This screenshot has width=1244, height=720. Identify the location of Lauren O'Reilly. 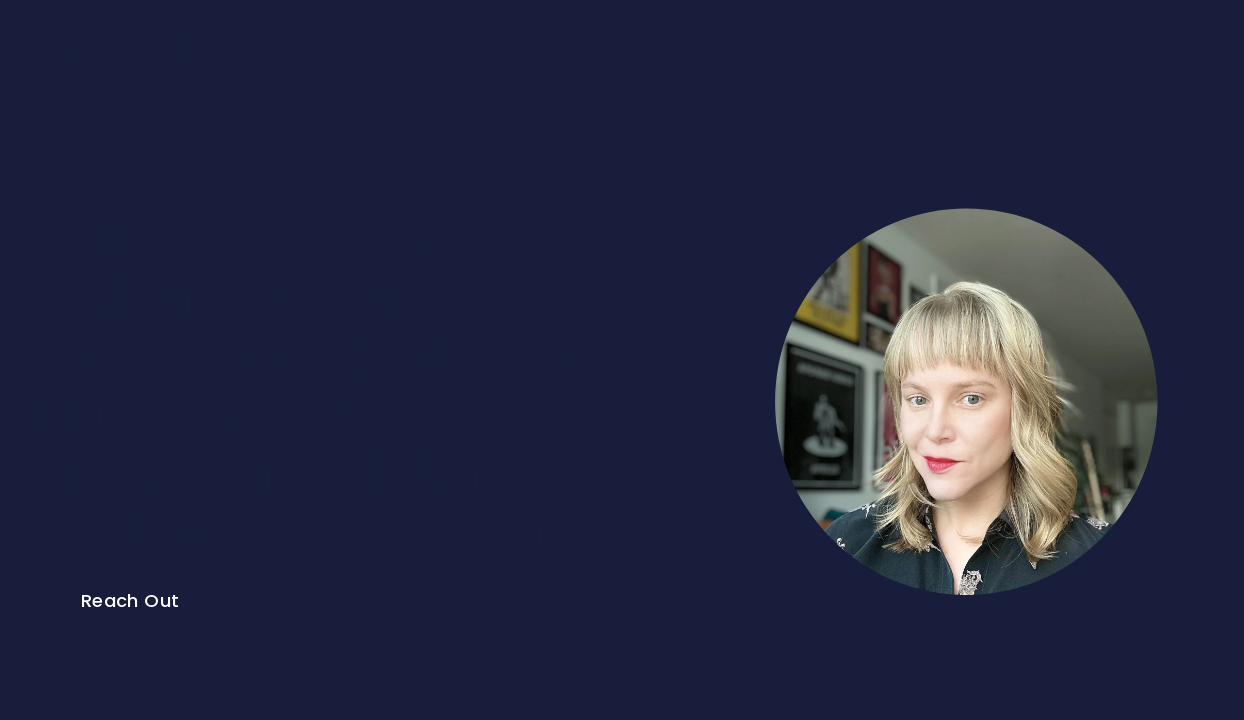
(152, 48).